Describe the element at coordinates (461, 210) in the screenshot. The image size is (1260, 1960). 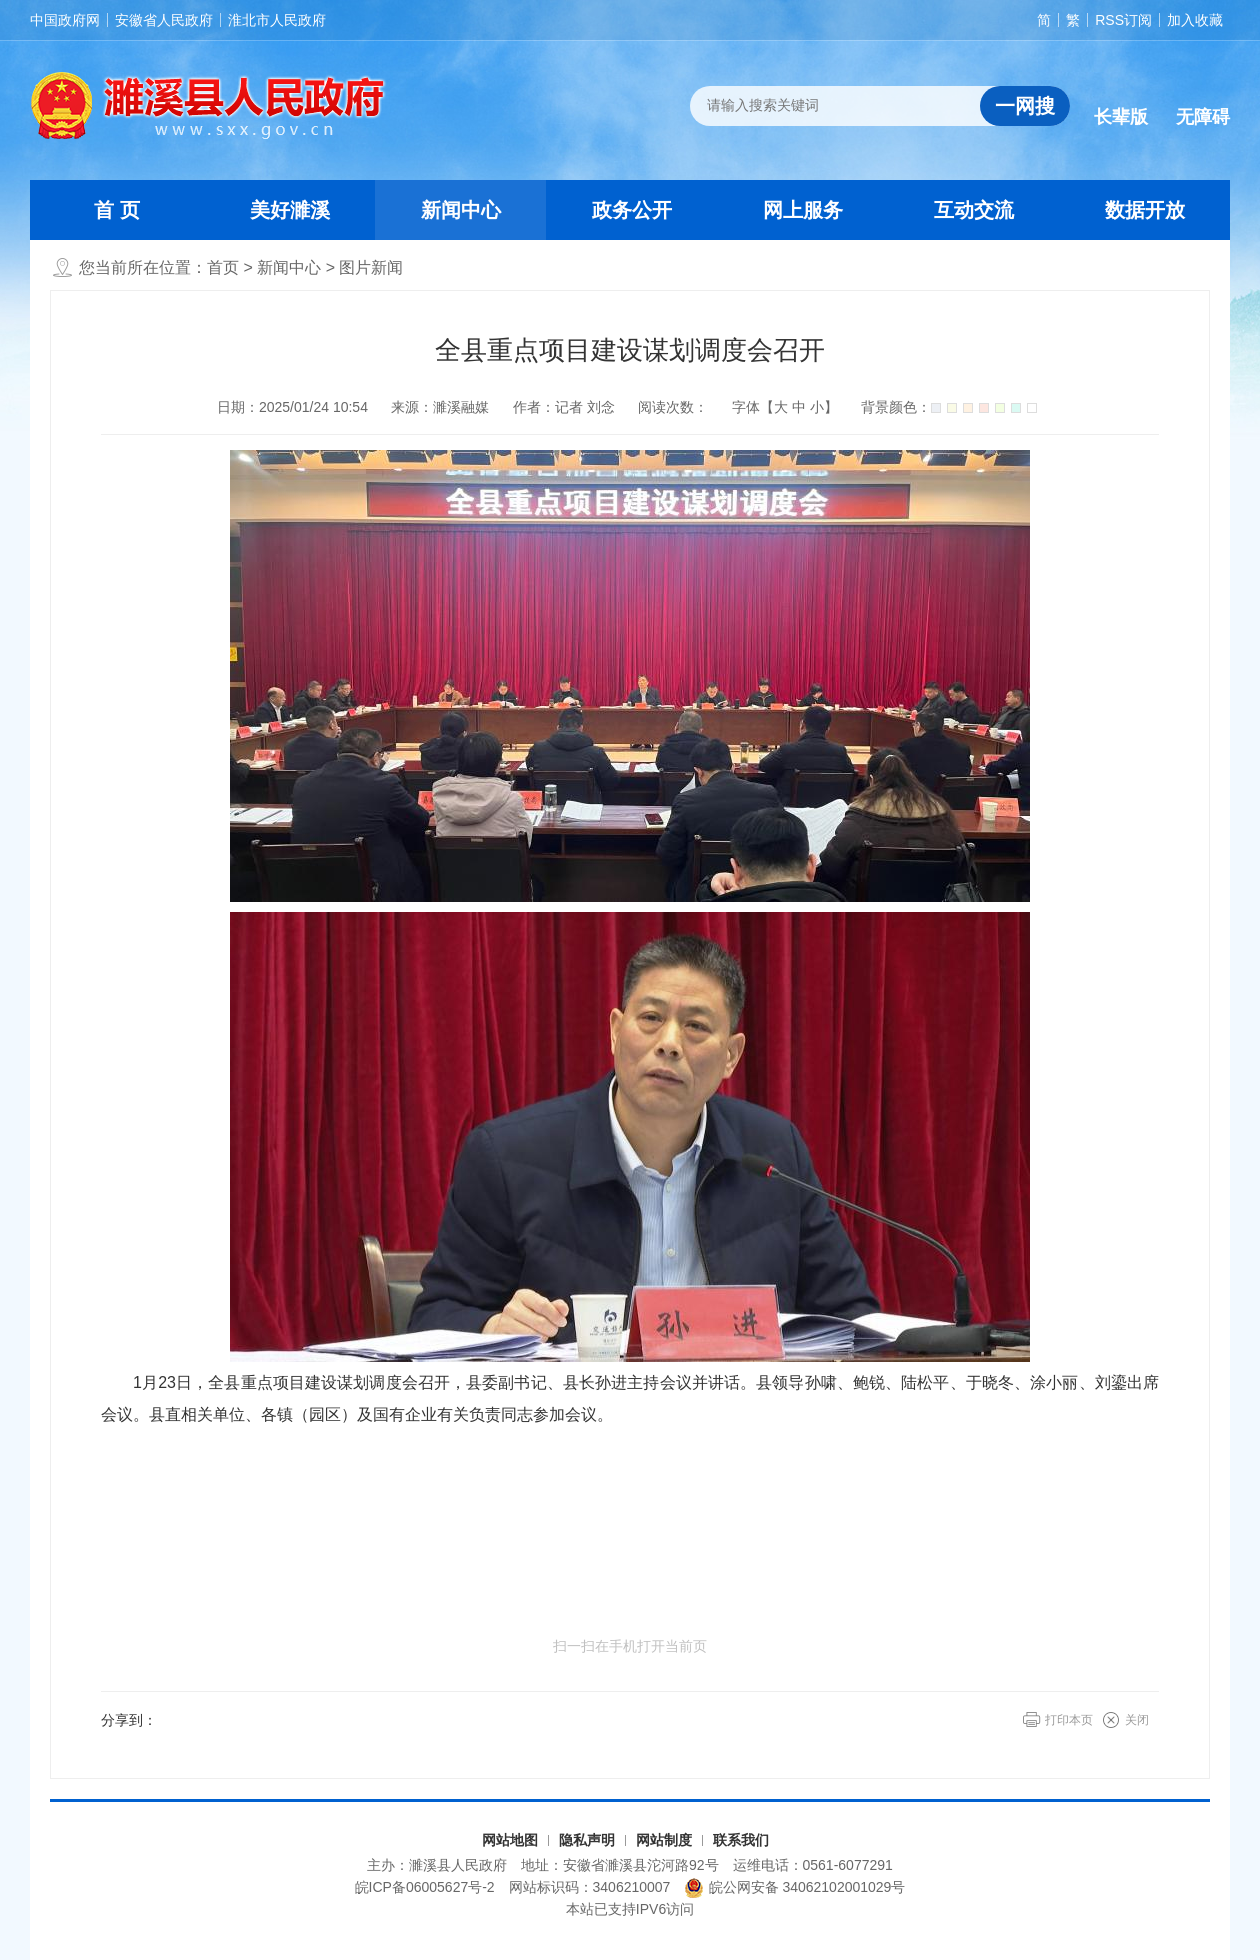
I see `新闻中心` at that location.